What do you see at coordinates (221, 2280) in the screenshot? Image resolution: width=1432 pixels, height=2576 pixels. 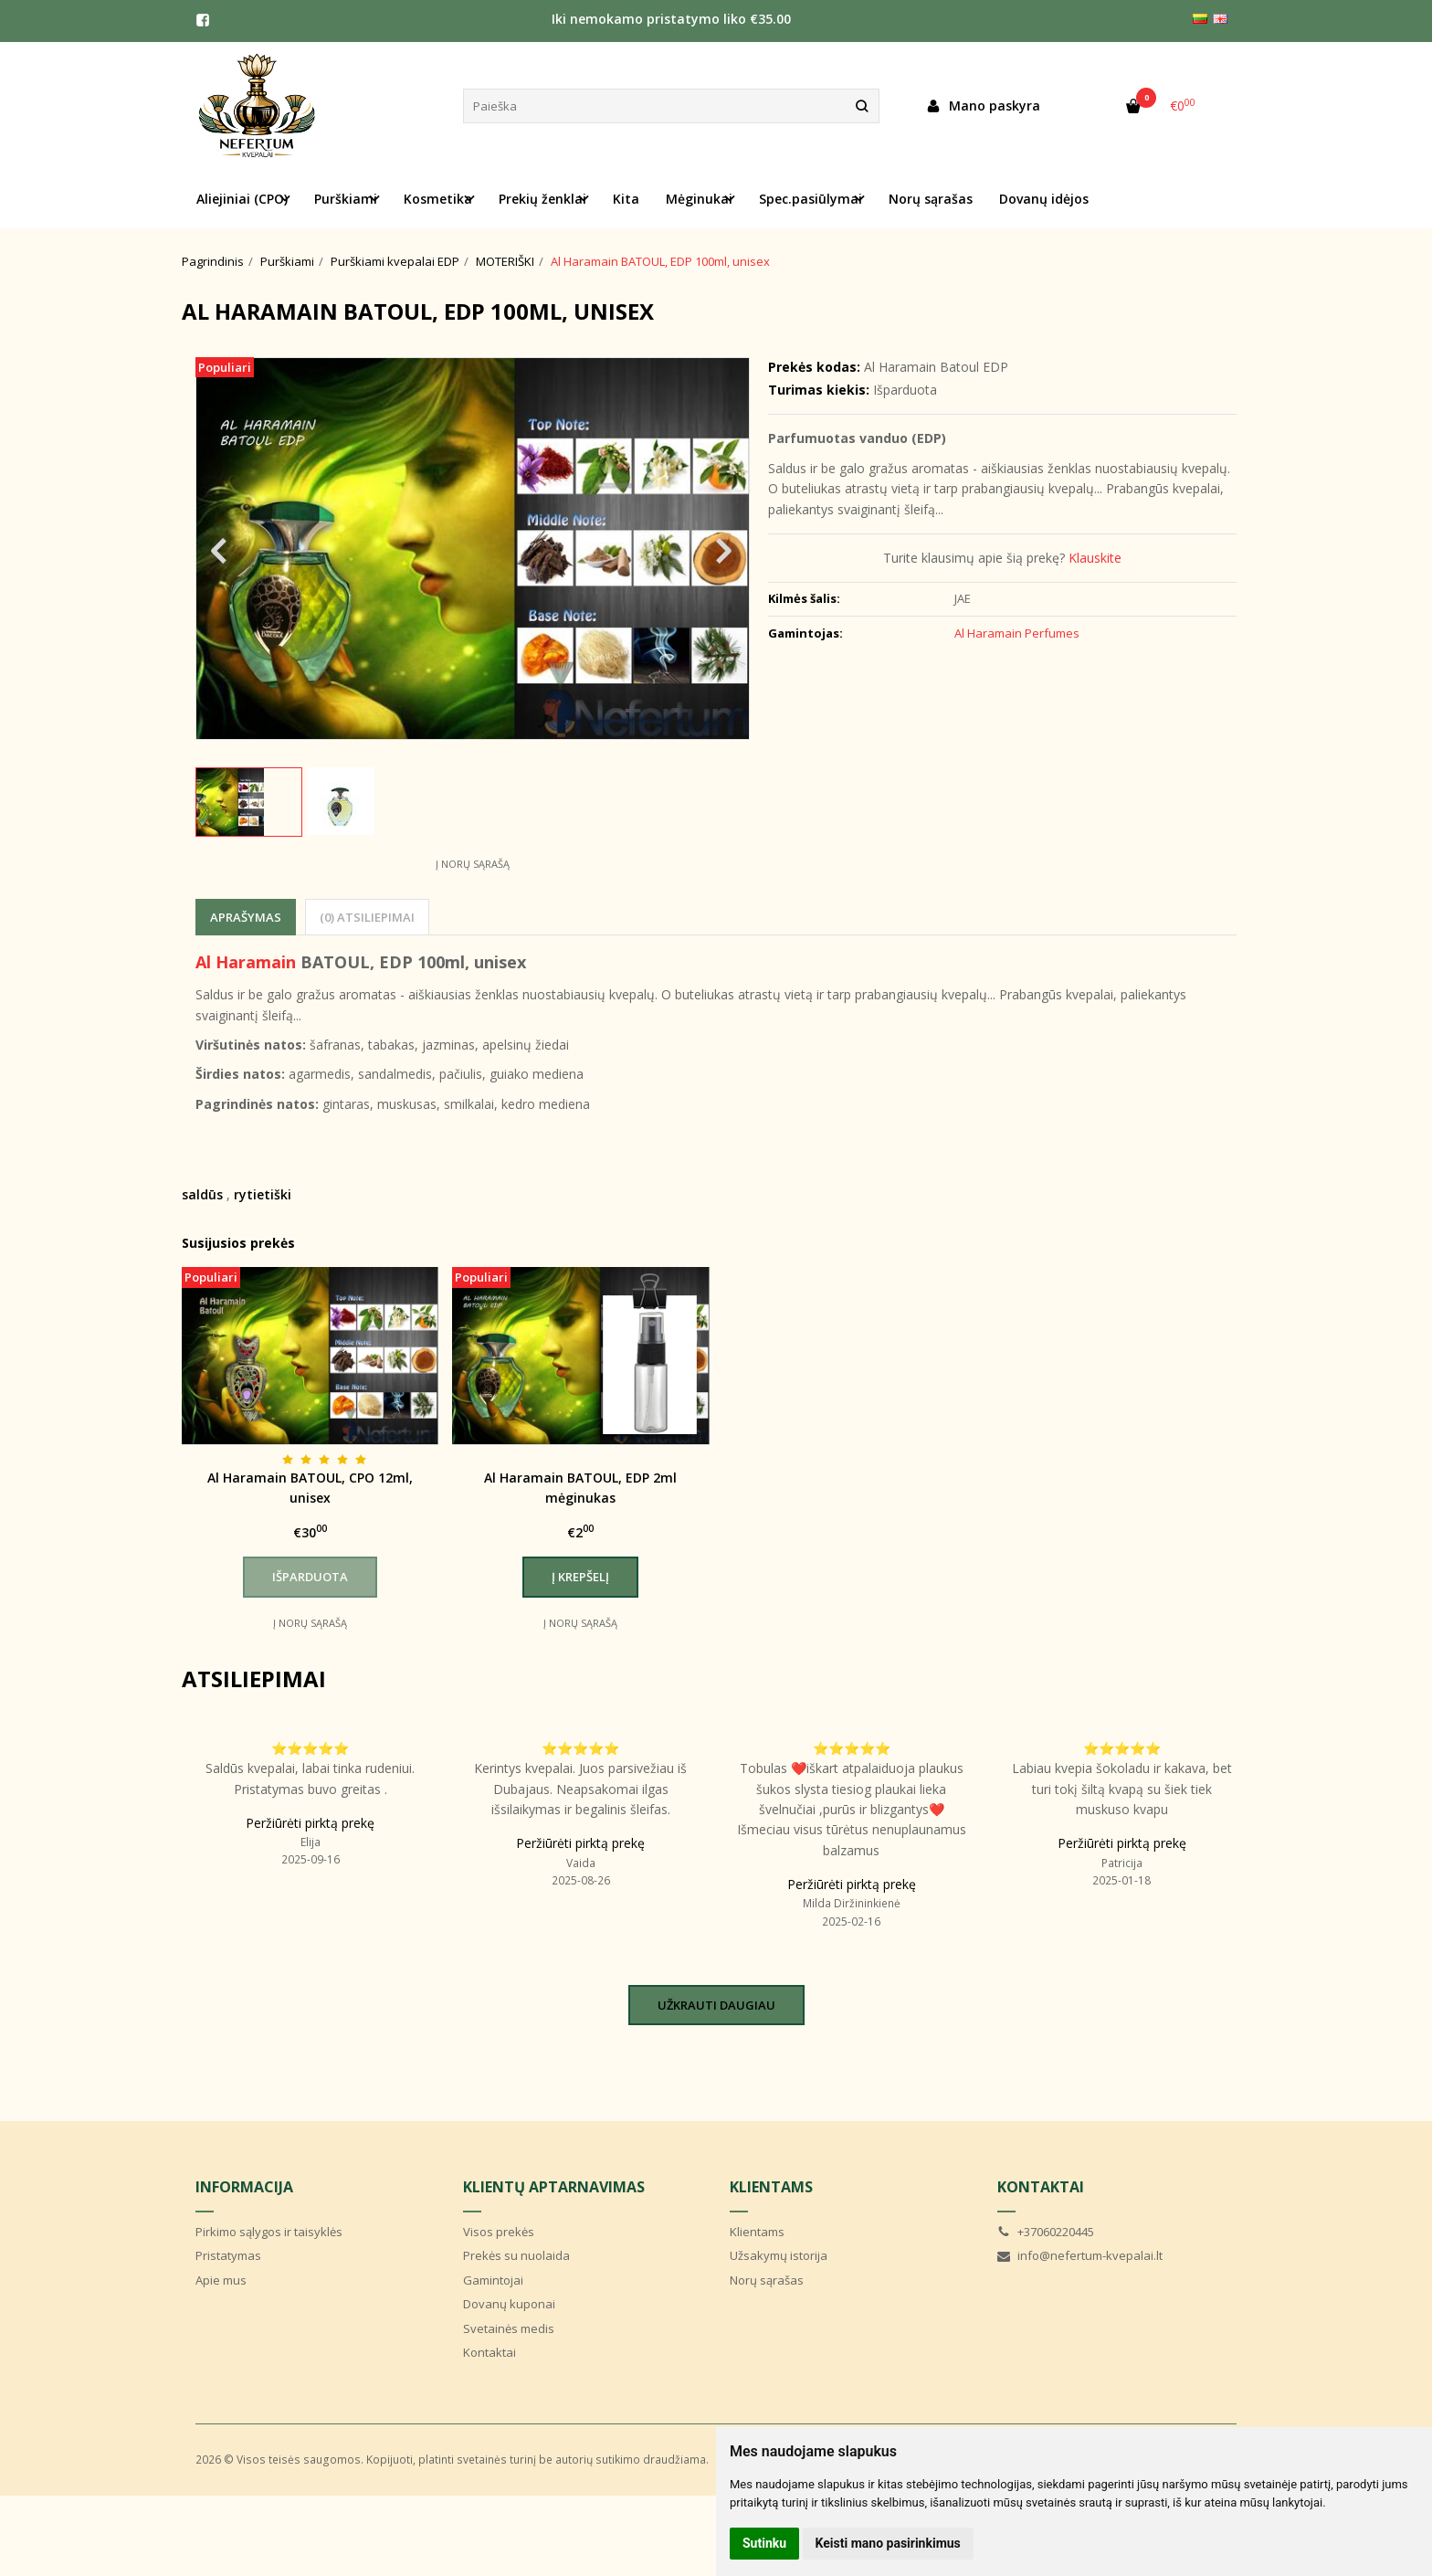 I see `Apie mus` at bounding box center [221, 2280].